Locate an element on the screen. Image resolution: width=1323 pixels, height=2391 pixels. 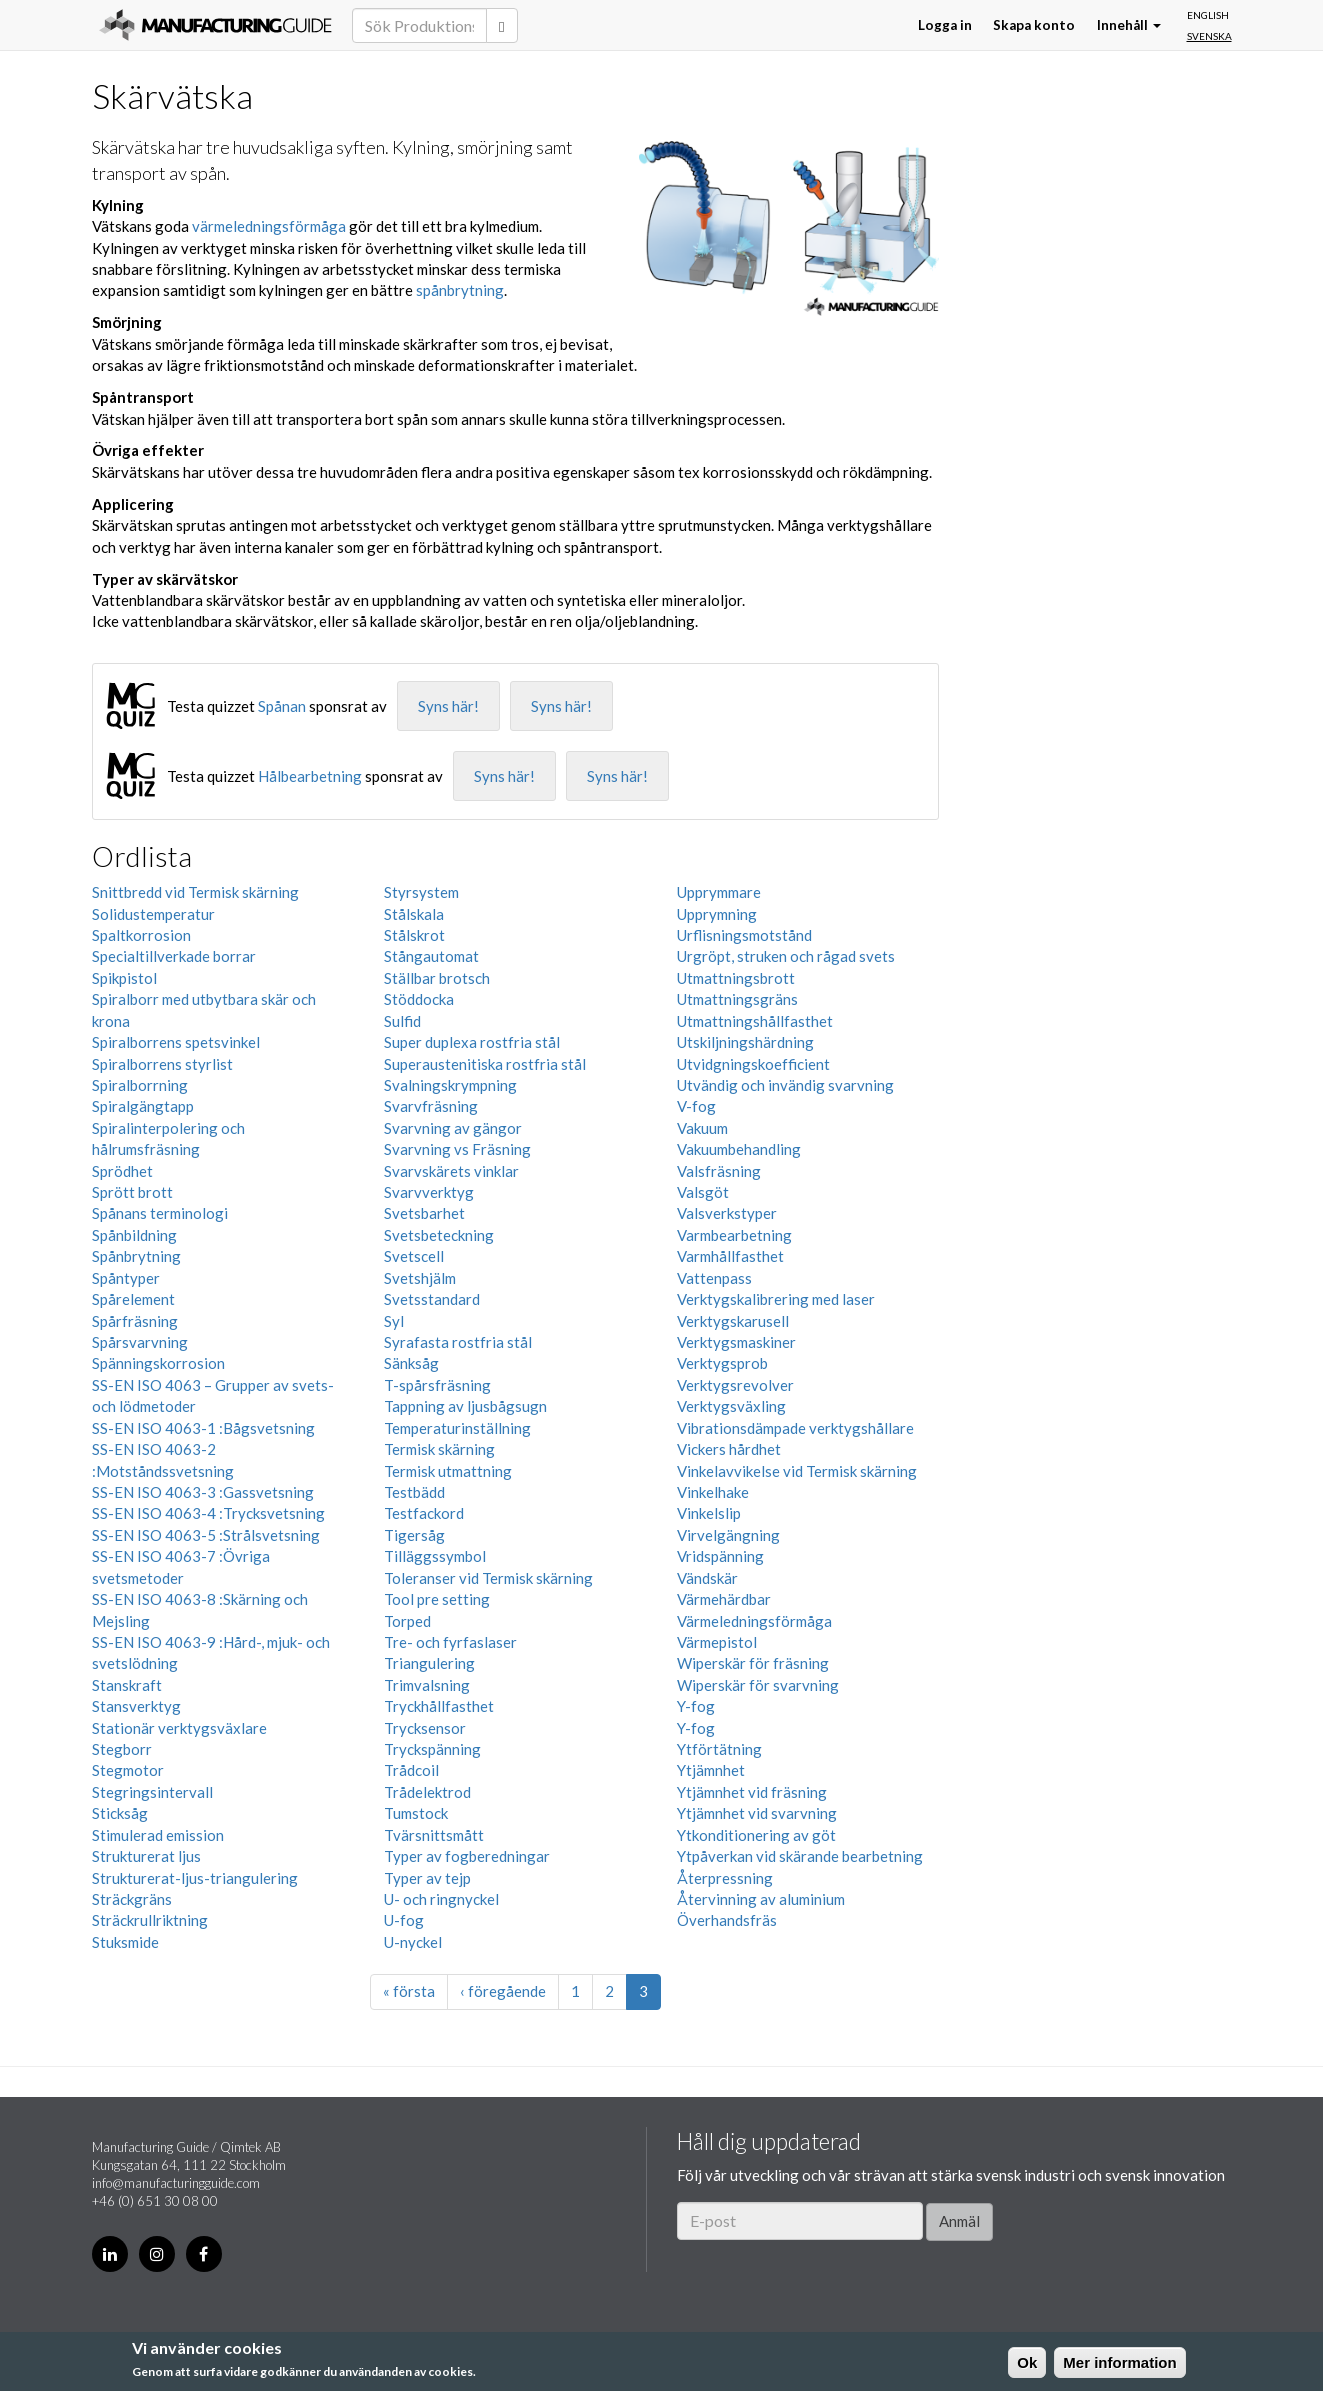
Valsgöt is located at coordinates (703, 1192).